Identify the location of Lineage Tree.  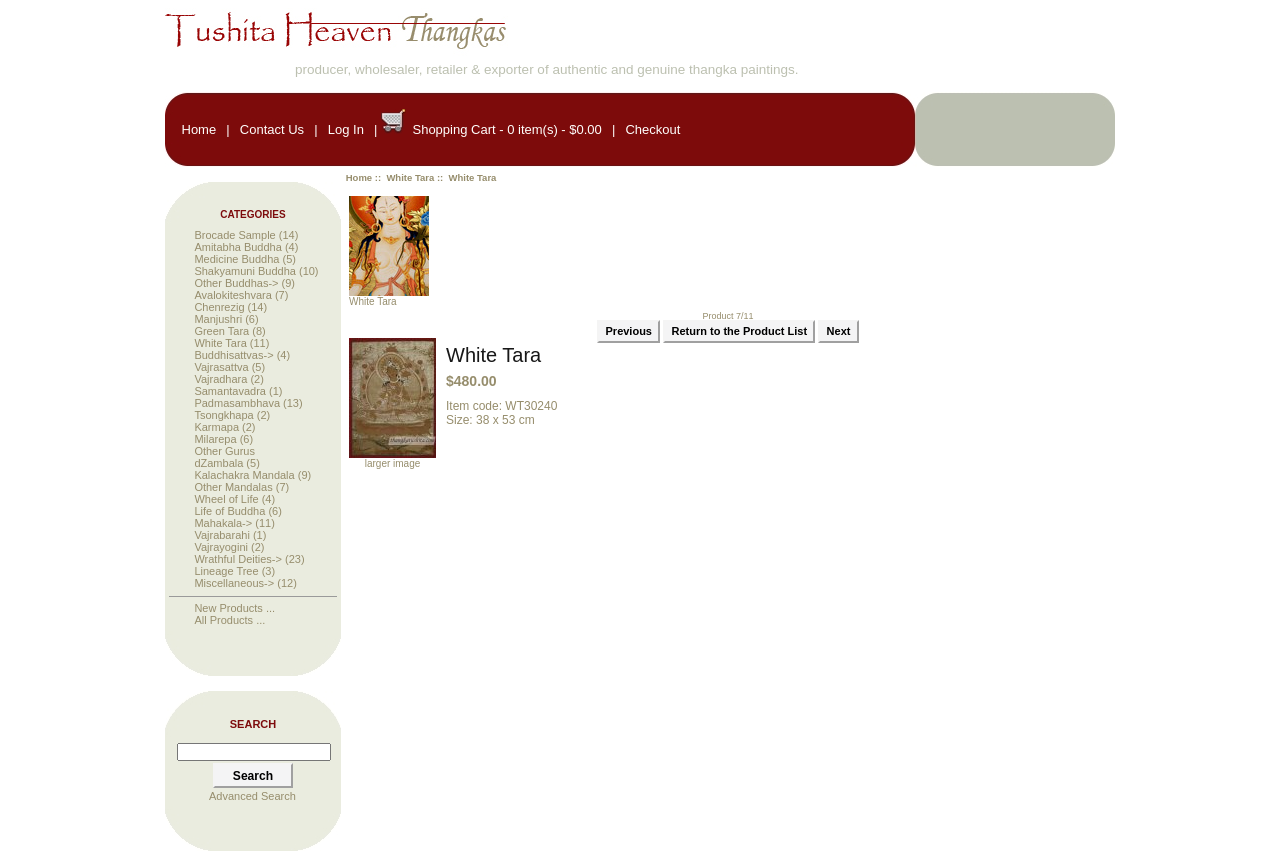
(226, 571).